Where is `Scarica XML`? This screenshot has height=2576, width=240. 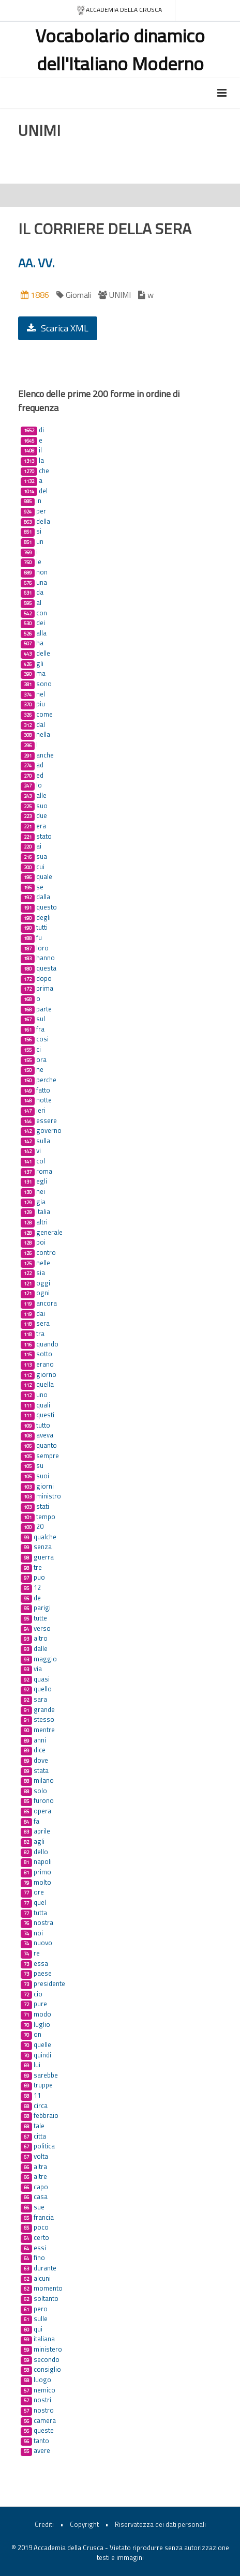 Scarica XML is located at coordinates (57, 328).